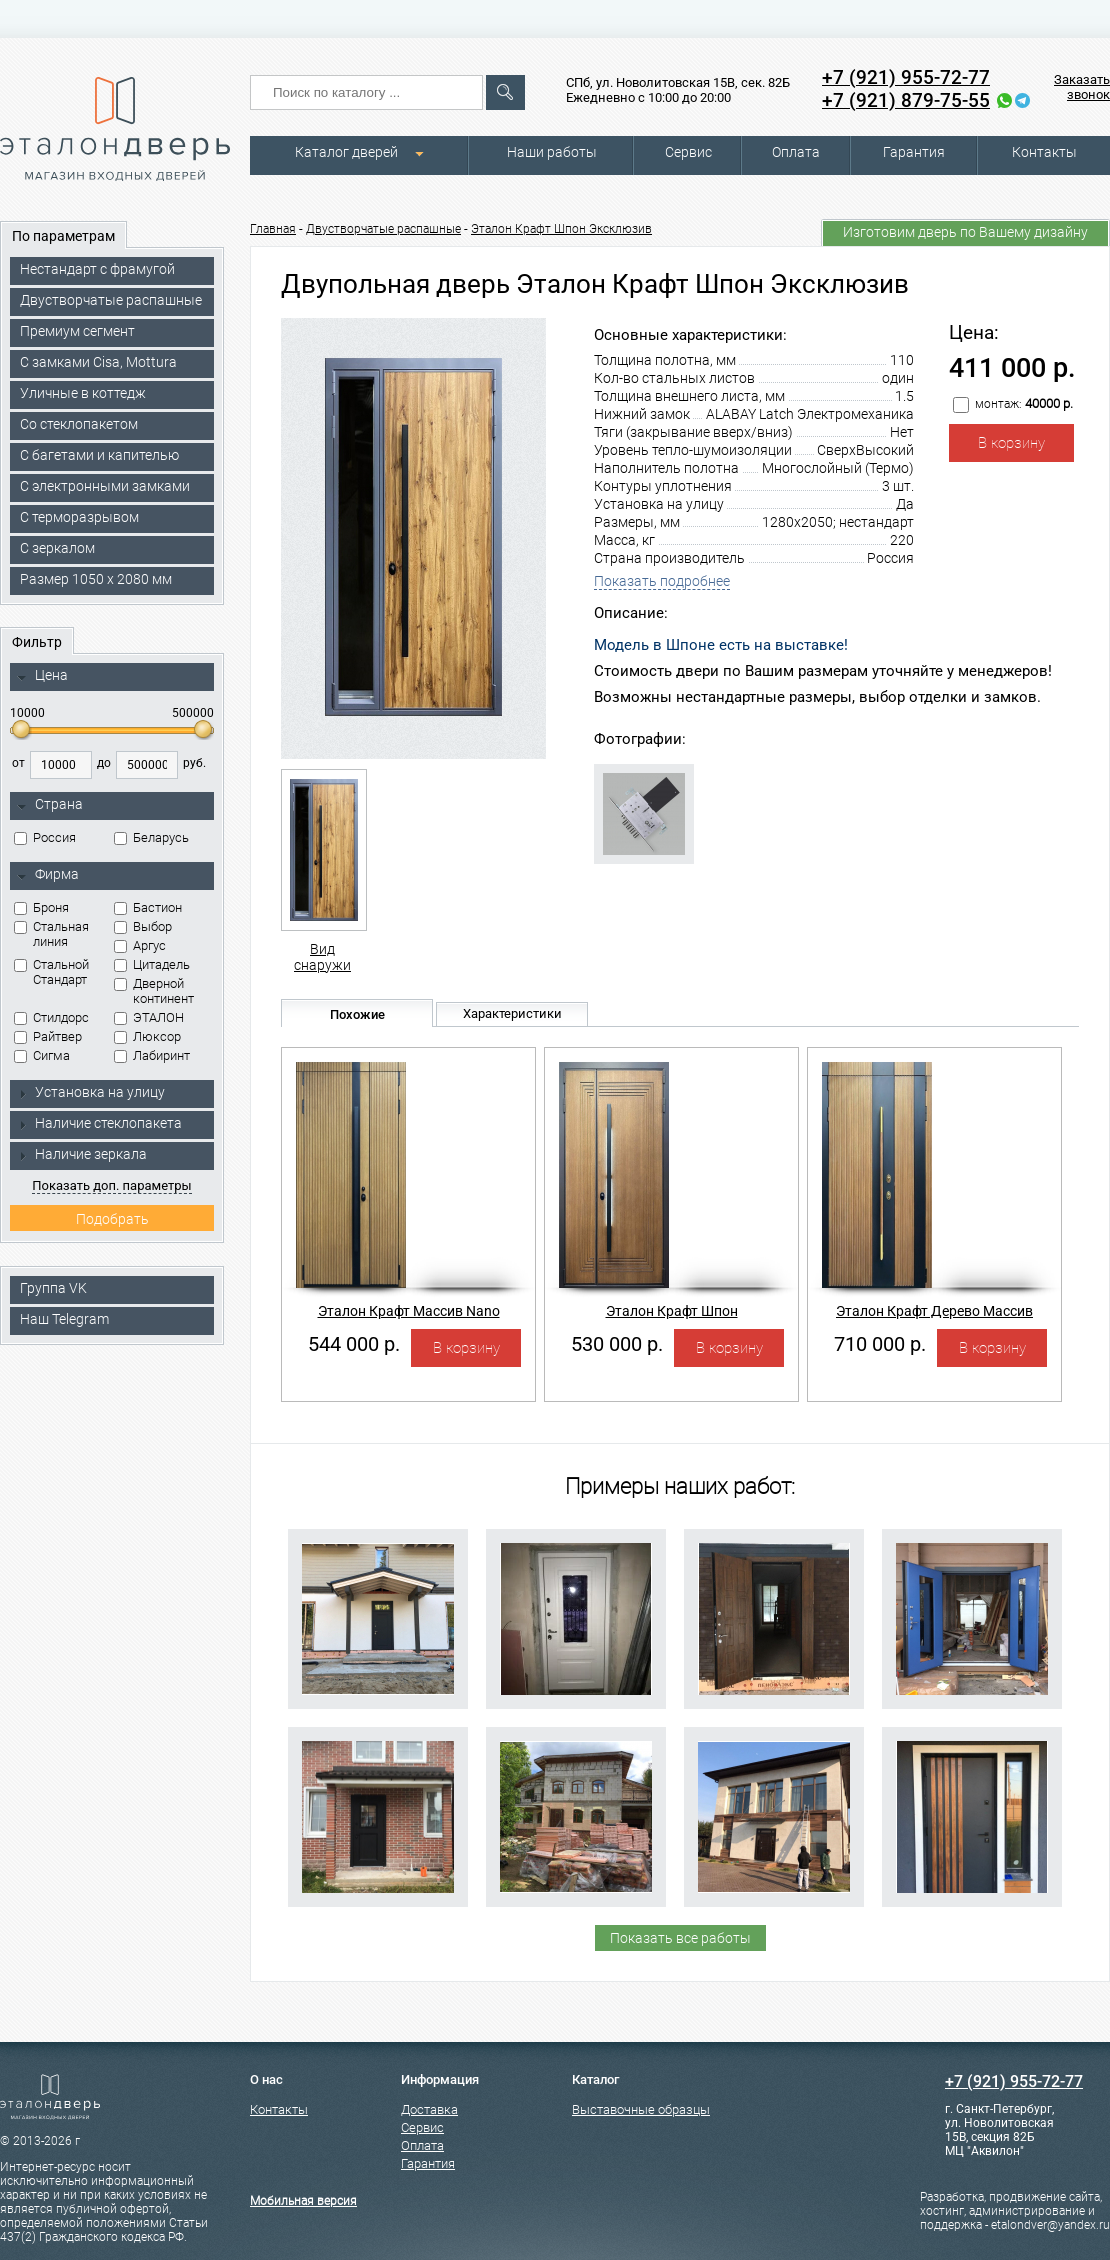 This screenshot has height=2260, width=1110. I want to click on Наличие зеркала, so click(82, 1154).